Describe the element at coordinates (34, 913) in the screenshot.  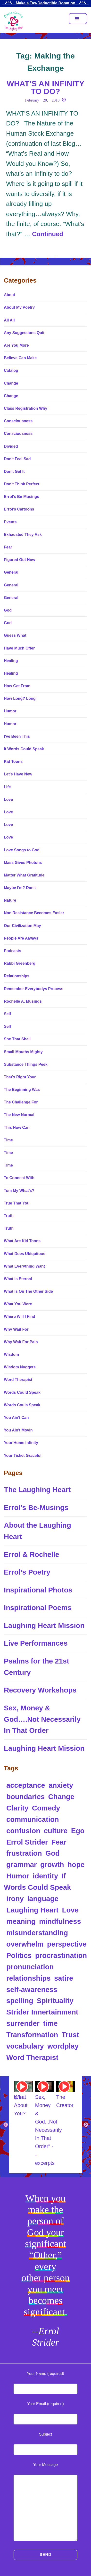
I see `Non Resistance Becomes Easier` at that location.